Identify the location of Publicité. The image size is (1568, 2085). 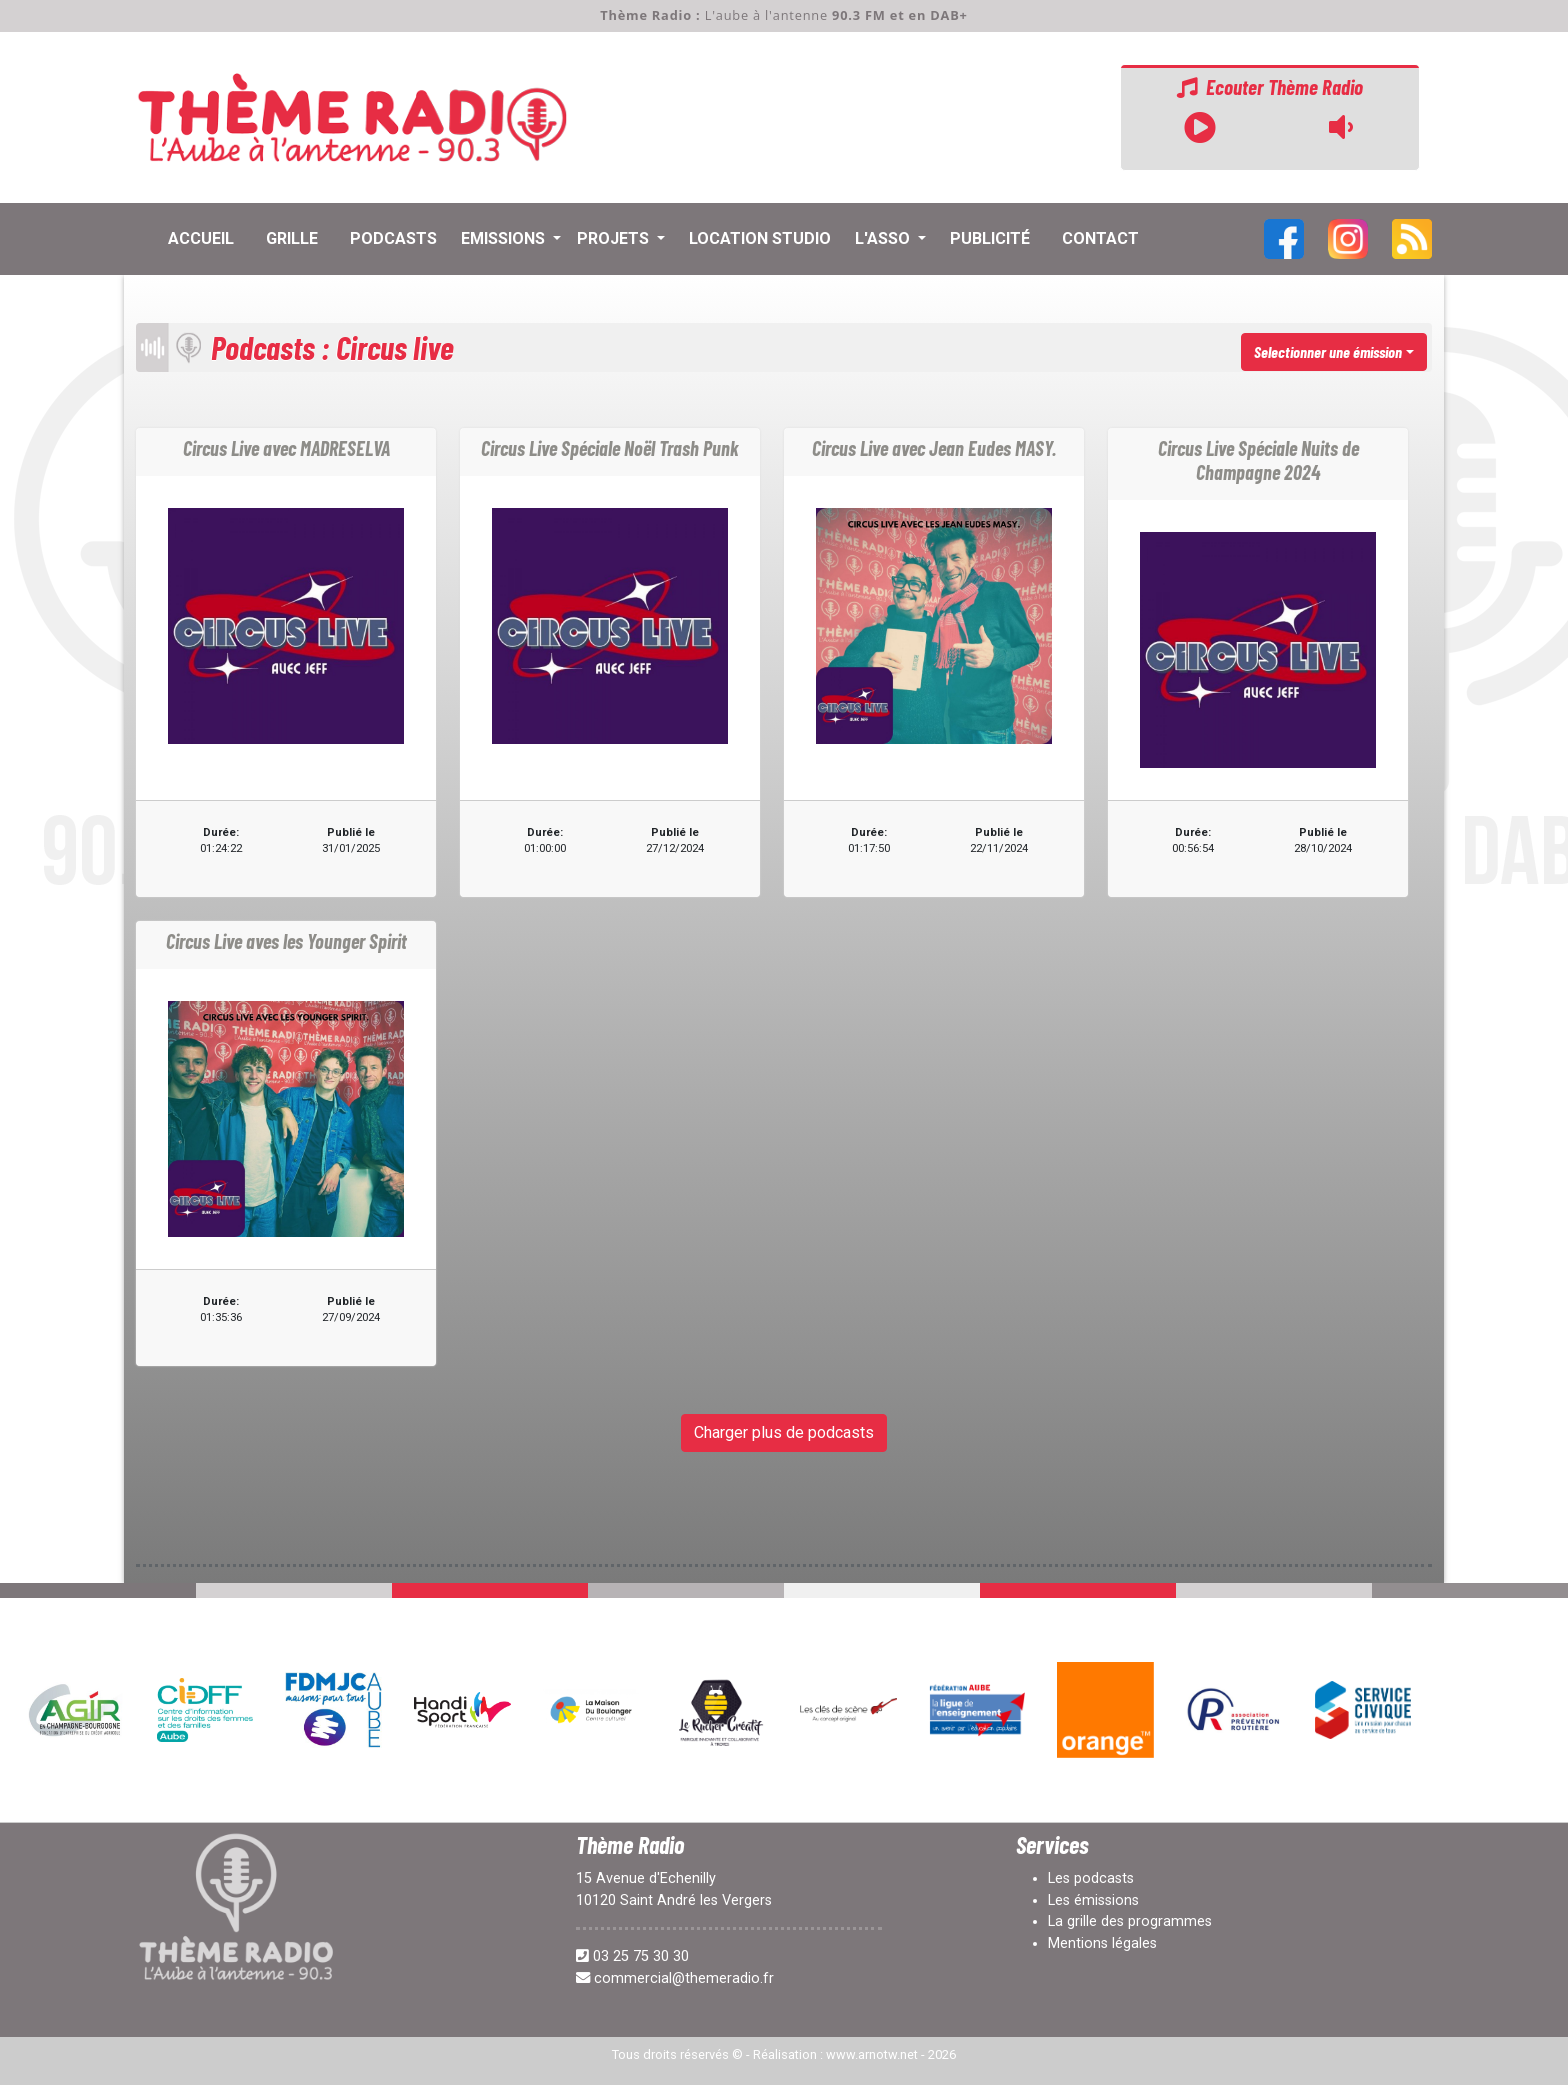
(990, 238).